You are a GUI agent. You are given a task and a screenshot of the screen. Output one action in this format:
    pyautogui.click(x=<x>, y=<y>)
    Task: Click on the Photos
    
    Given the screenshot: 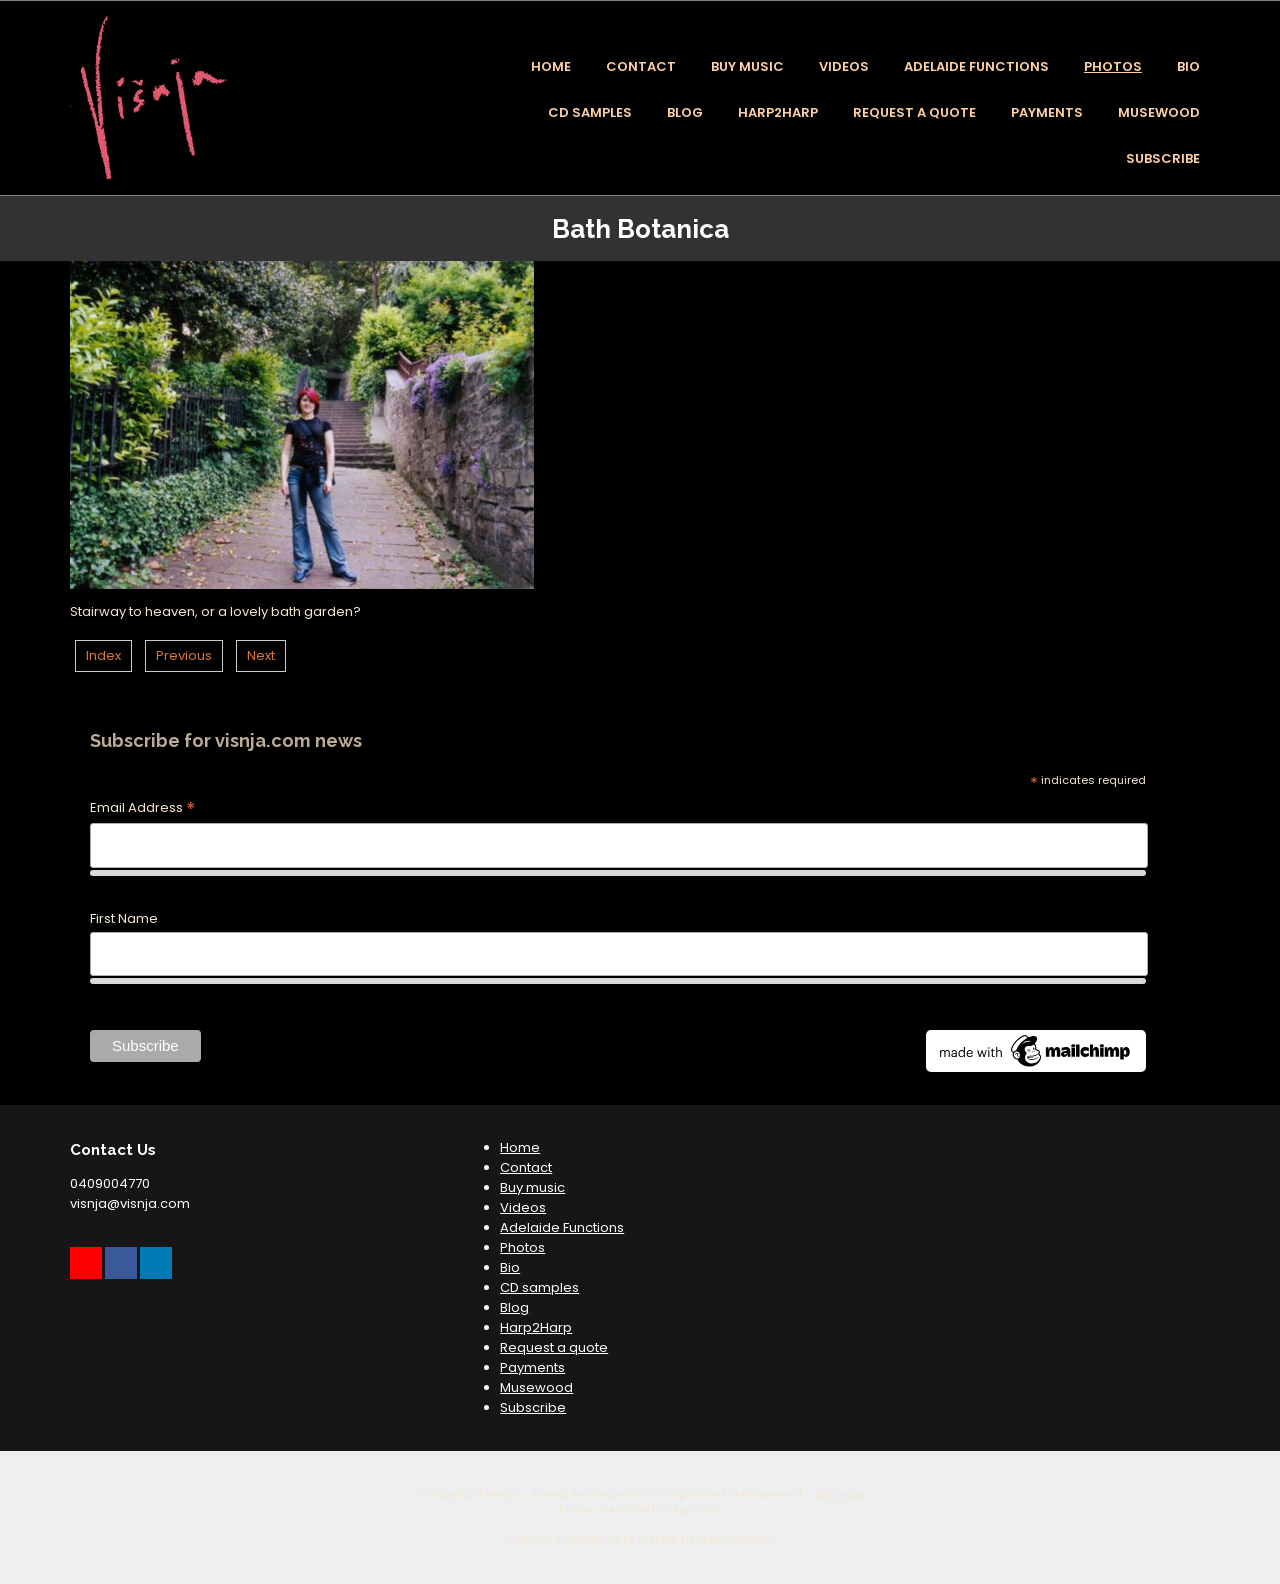 What is the action you would take?
    pyautogui.click(x=1113, y=66)
    